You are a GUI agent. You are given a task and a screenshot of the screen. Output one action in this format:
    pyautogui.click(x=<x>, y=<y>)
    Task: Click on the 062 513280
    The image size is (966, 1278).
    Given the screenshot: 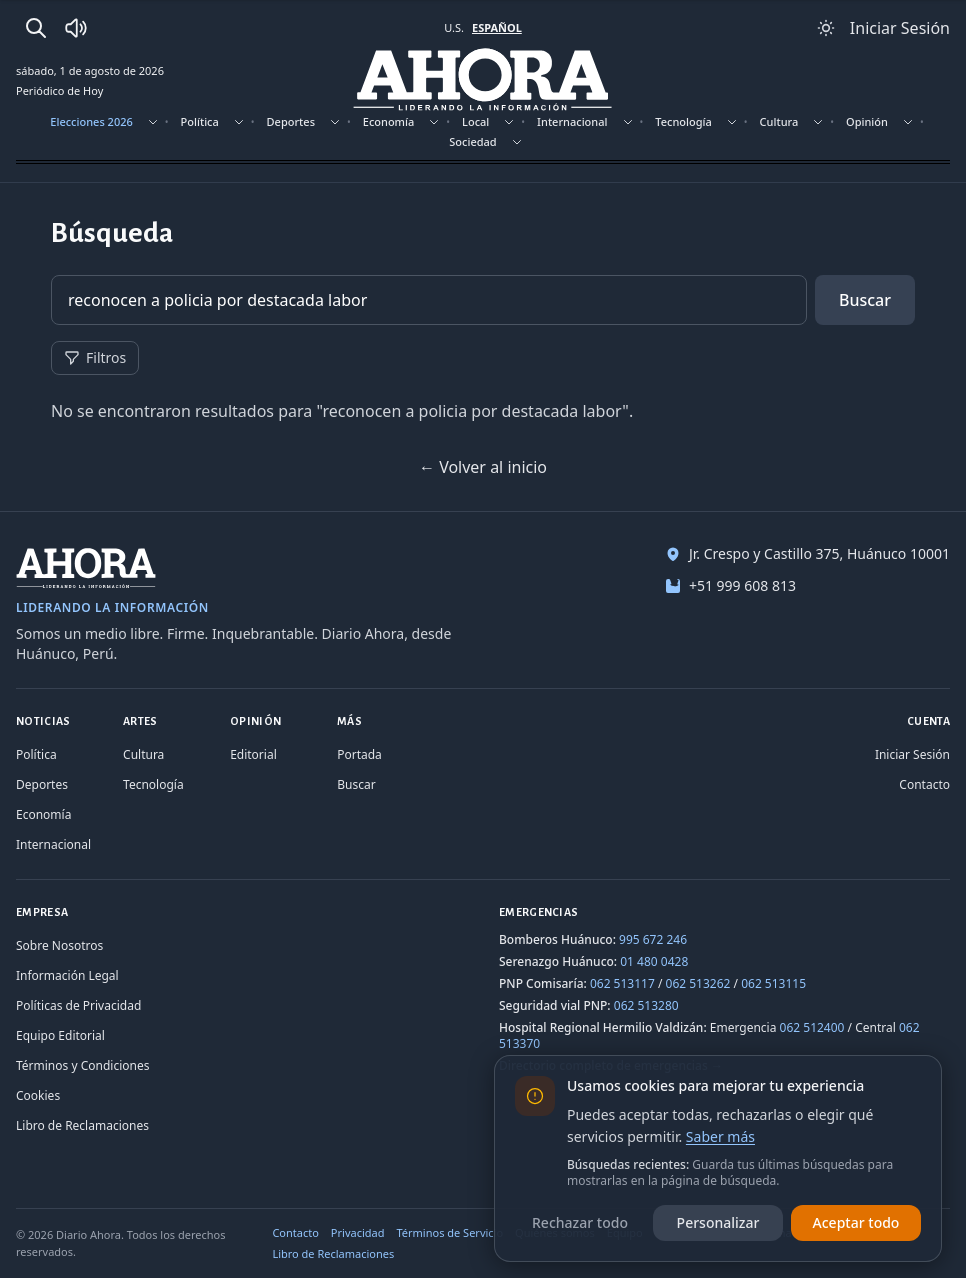 What is the action you would take?
    pyautogui.click(x=646, y=1005)
    